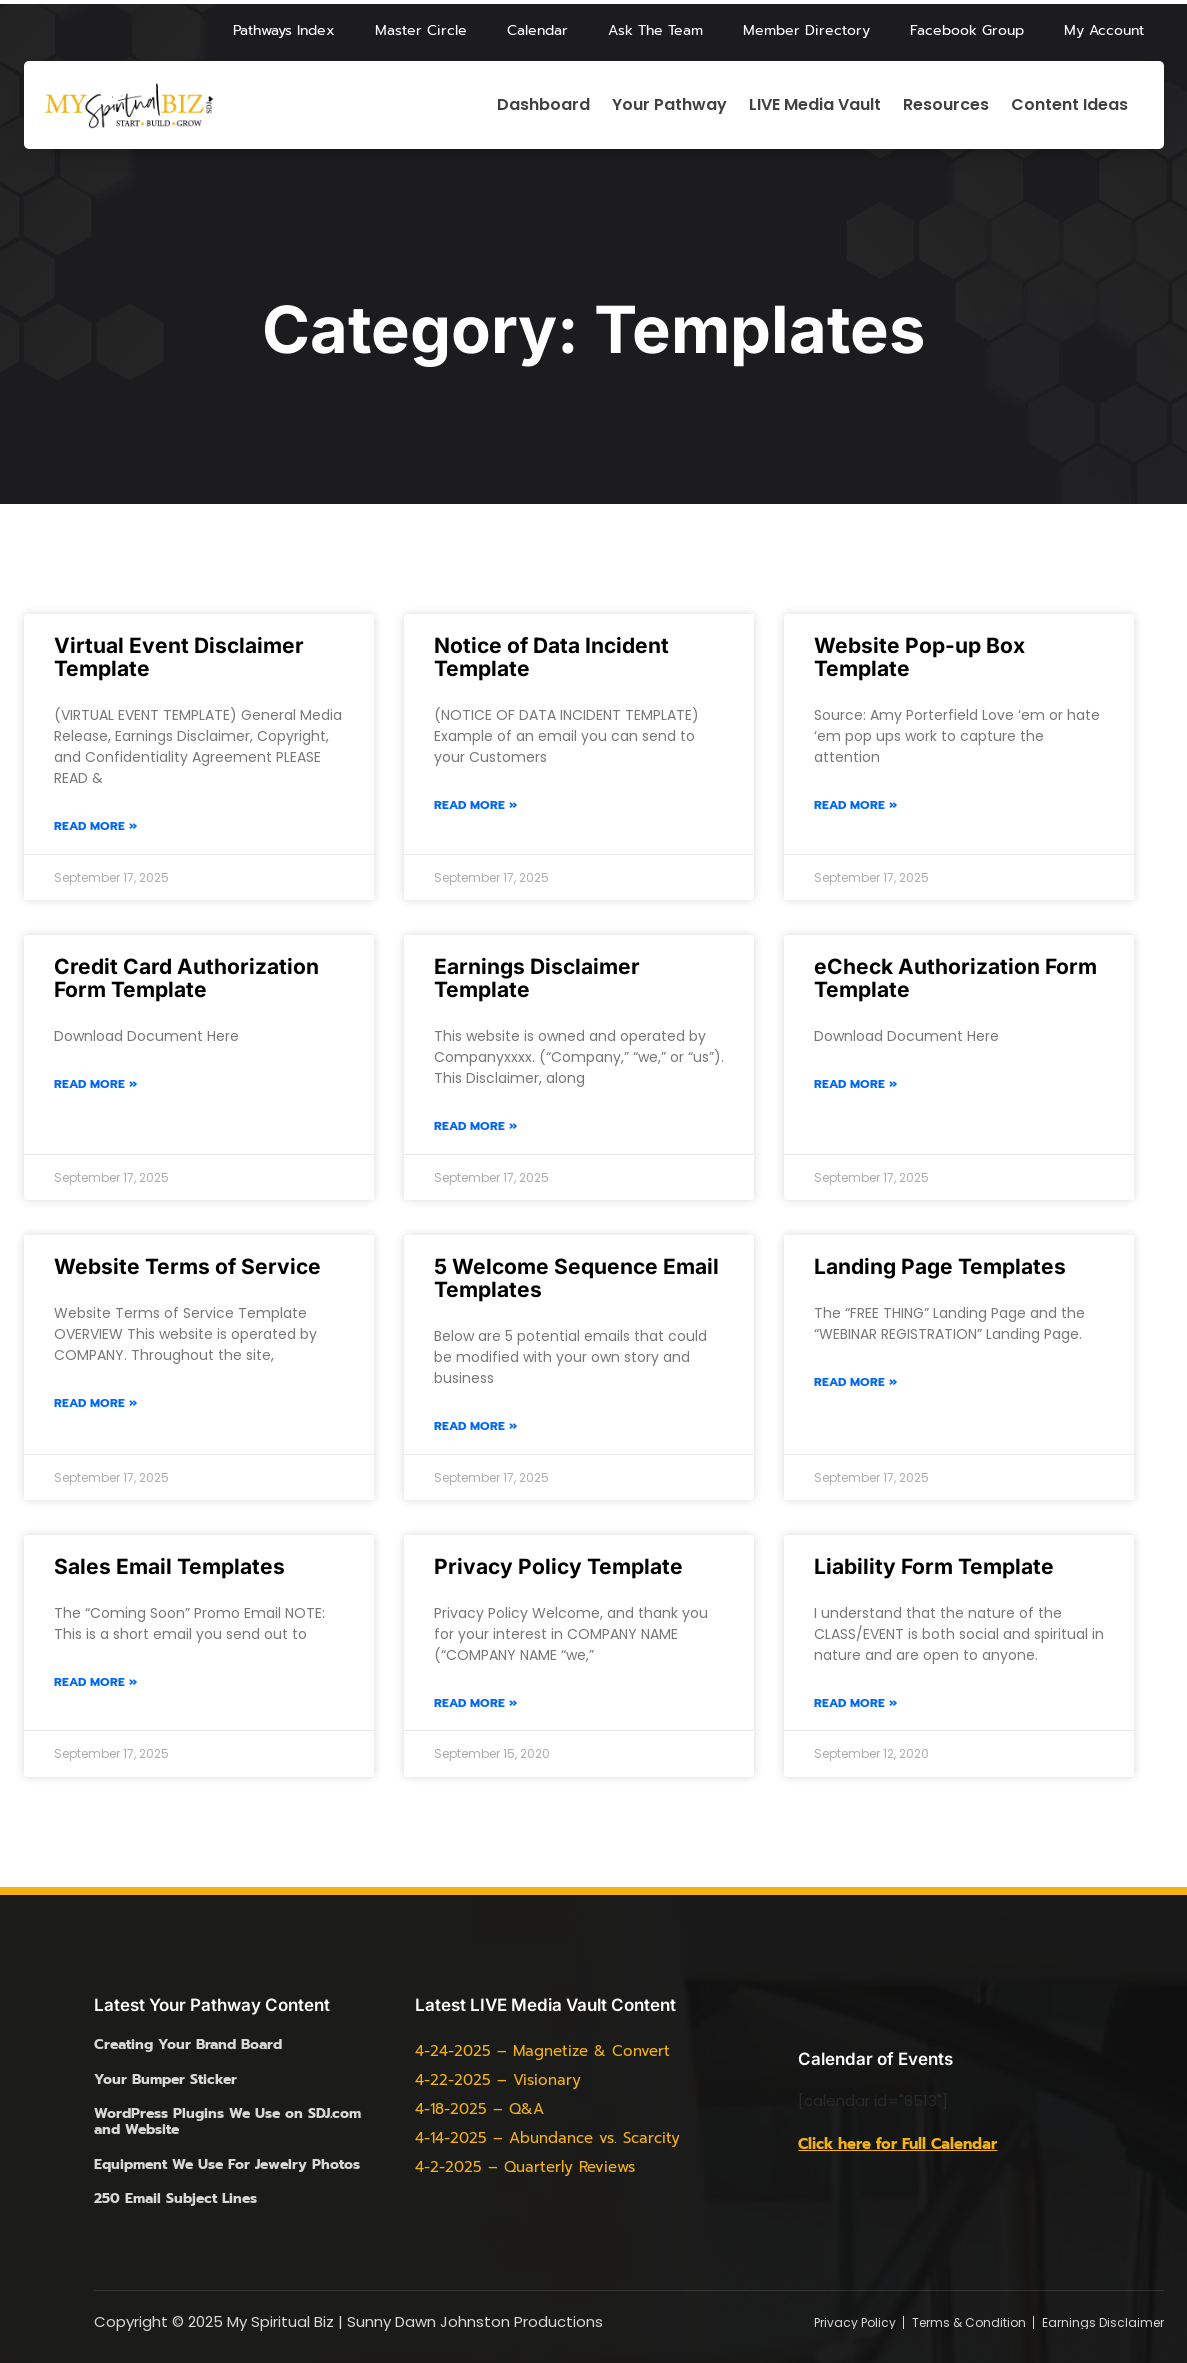 This screenshot has height=2363, width=1187. Describe the element at coordinates (558, 1566) in the screenshot. I see `Privacy Policy Template` at that location.